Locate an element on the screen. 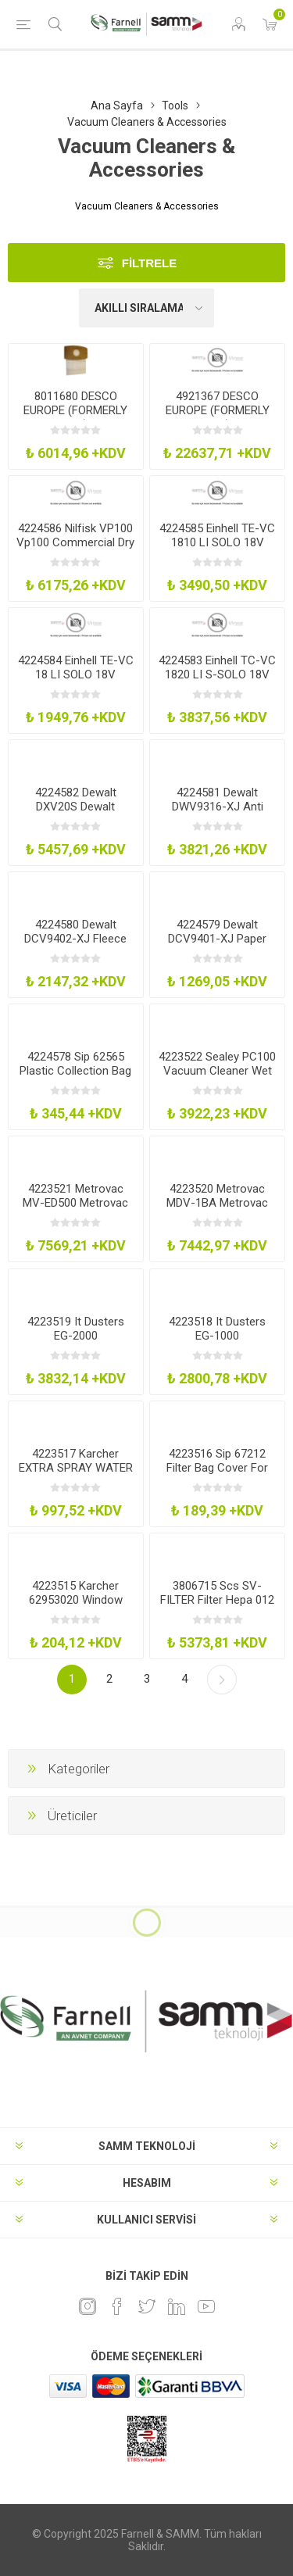  4224584 Einhell TE-VC 18 LI SOLO 18V Handheld Vac - Bare Unit is located at coordinates (76, 681).